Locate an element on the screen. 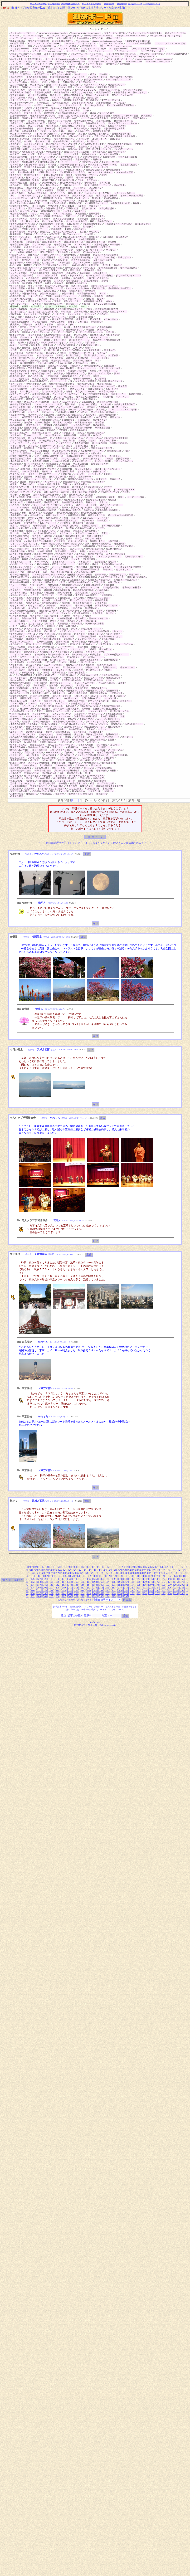  89 is located at coordinates (141, 1573).